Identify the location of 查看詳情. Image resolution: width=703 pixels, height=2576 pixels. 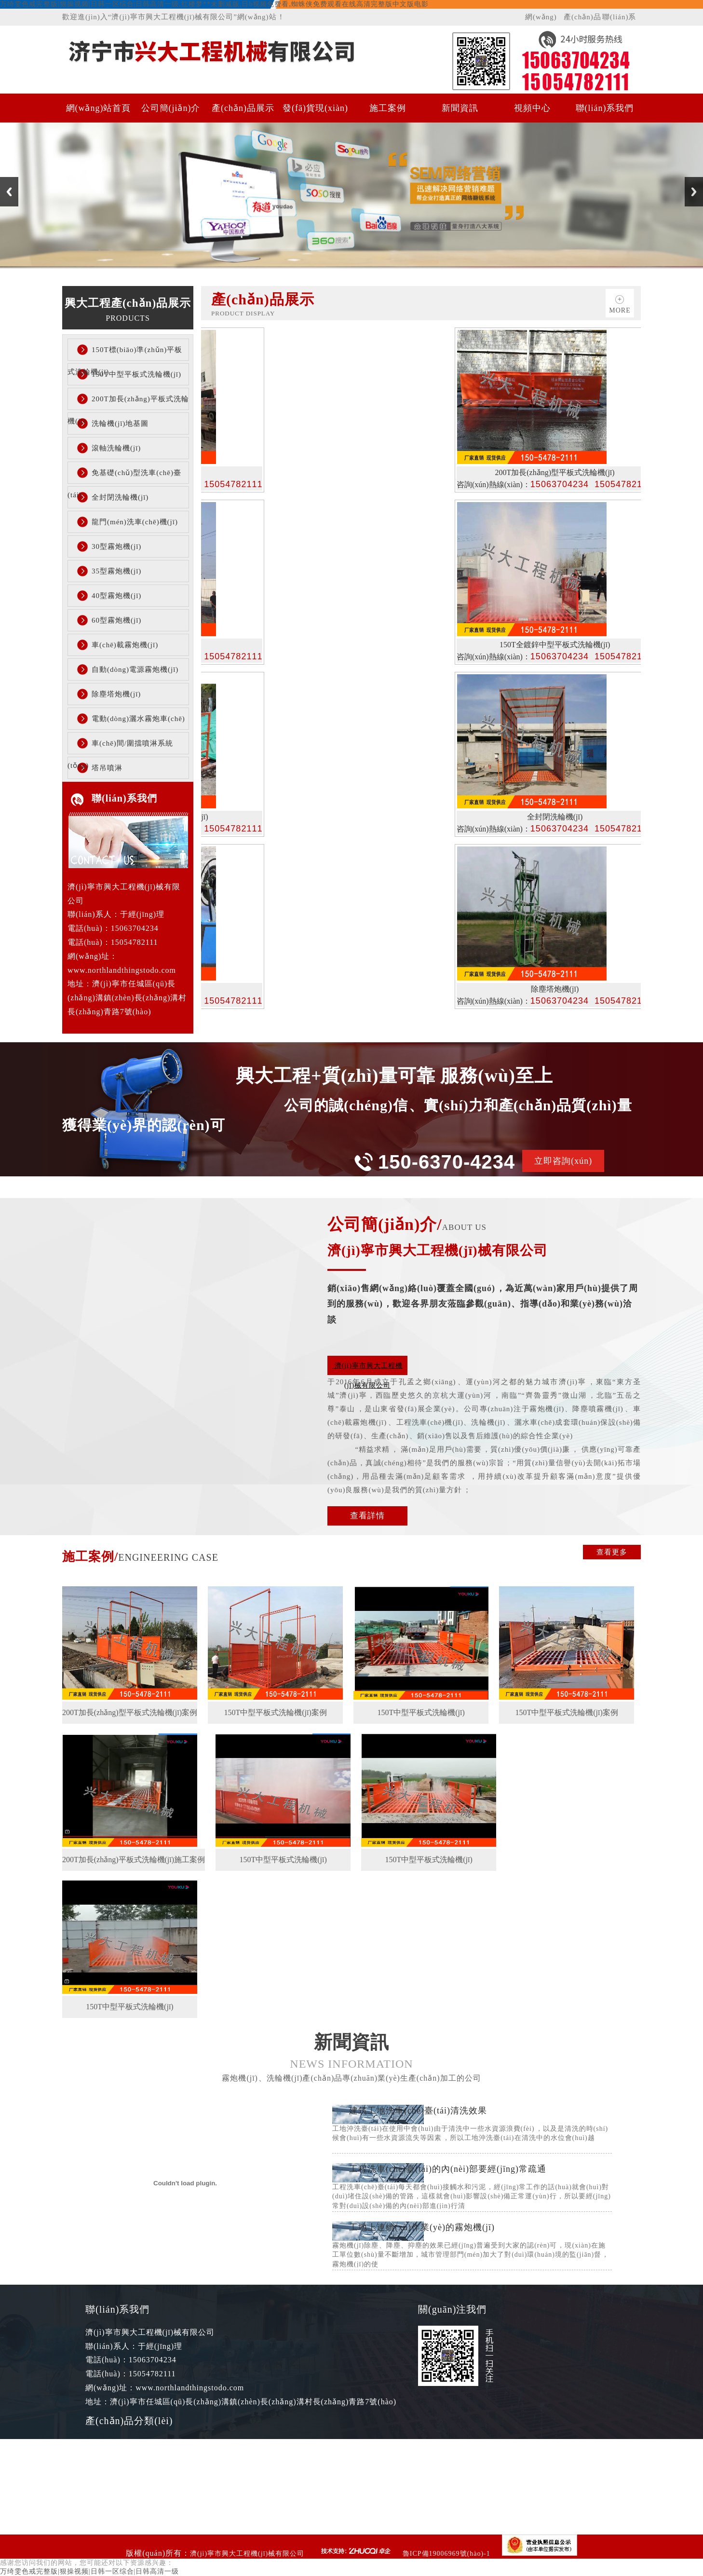
(367, 1515).